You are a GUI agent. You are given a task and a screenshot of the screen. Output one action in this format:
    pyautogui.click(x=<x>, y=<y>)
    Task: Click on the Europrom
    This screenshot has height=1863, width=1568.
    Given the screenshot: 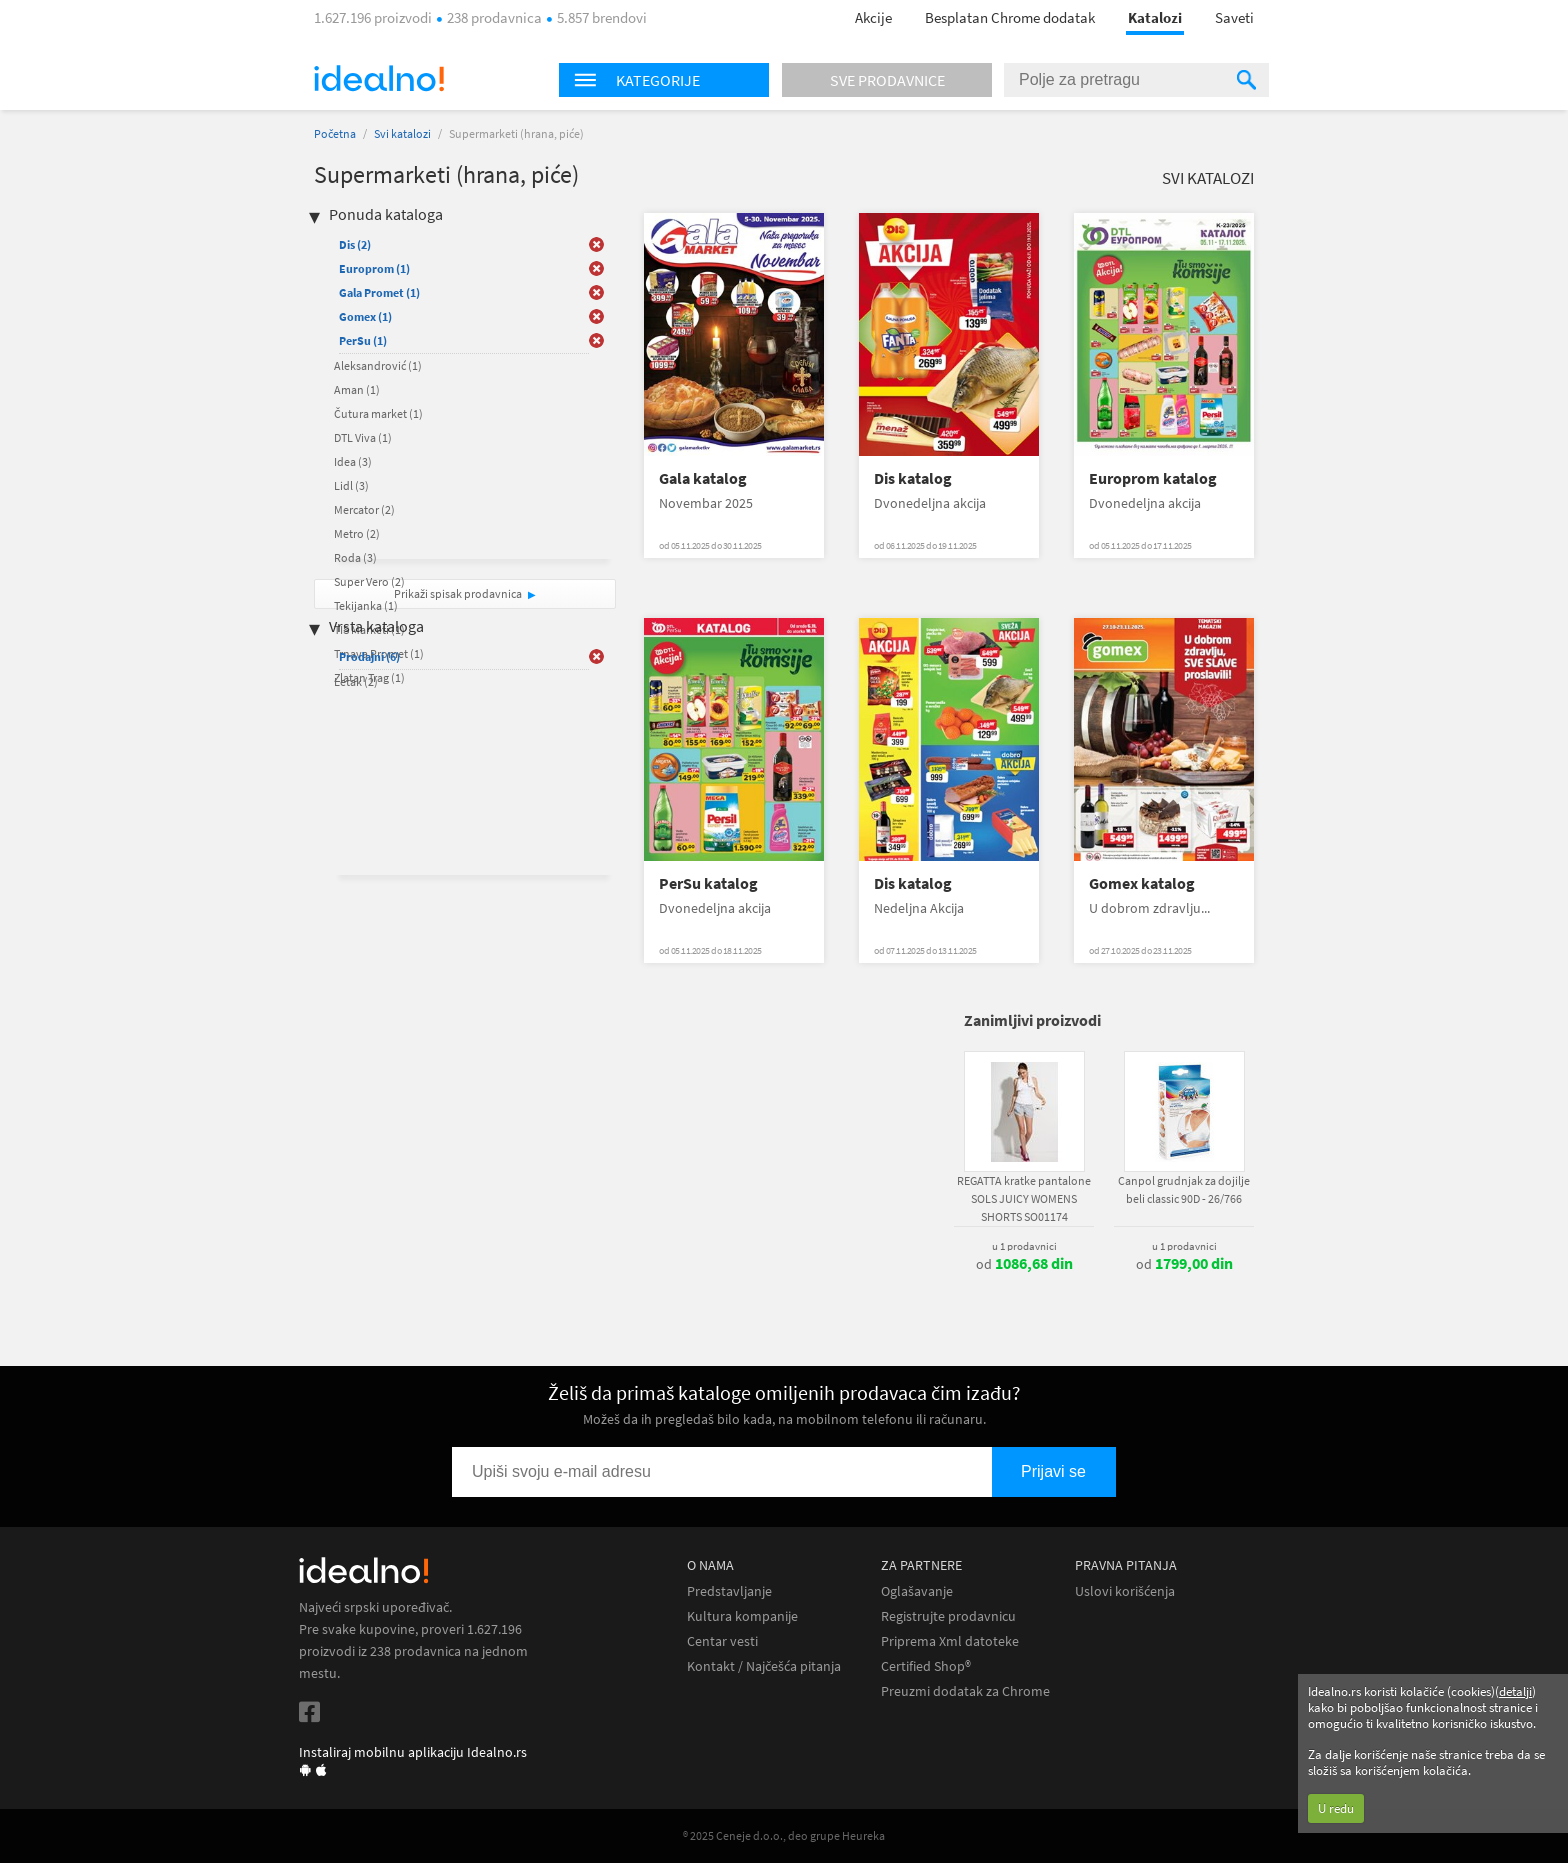 What is the action you would take?
    pyautogui.click(x=374, y=268)
    